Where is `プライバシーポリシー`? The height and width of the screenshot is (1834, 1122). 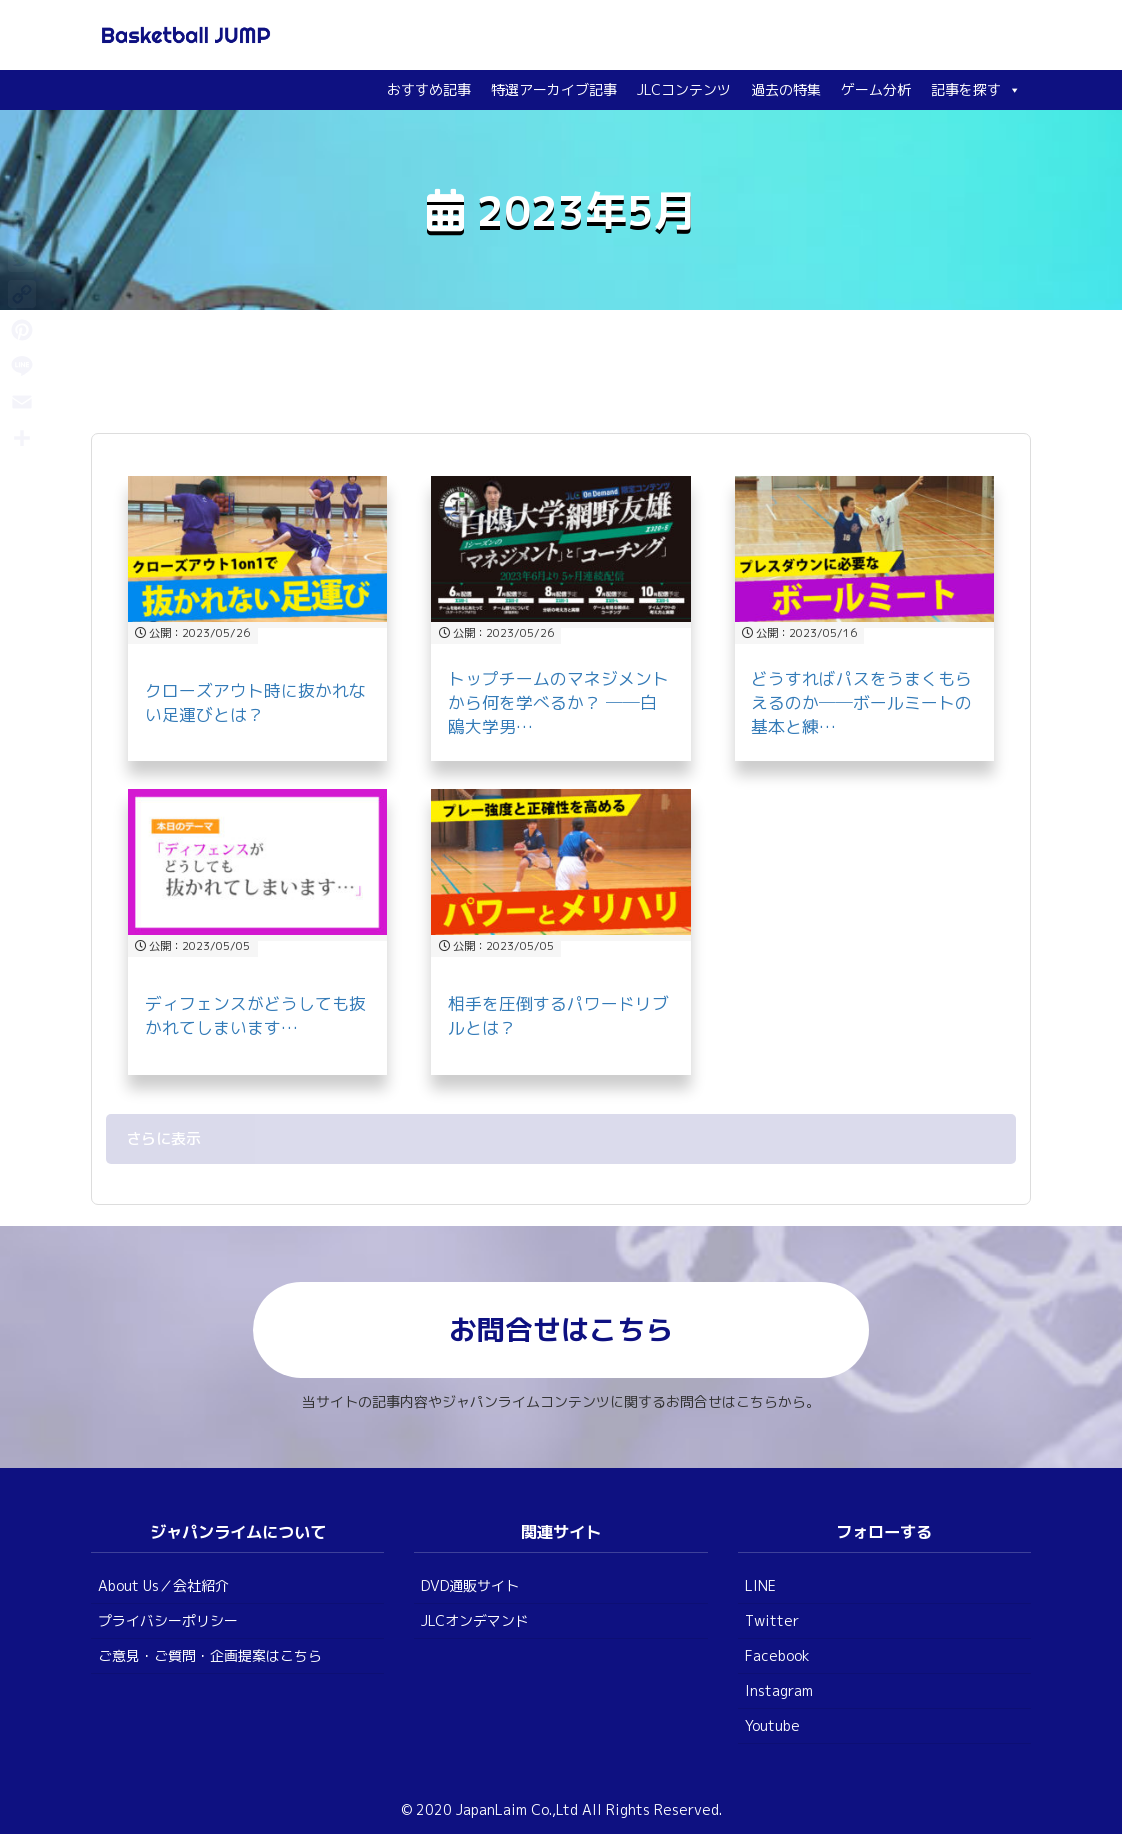
プライバシーポリシー is located at coordinates (168, 1620).